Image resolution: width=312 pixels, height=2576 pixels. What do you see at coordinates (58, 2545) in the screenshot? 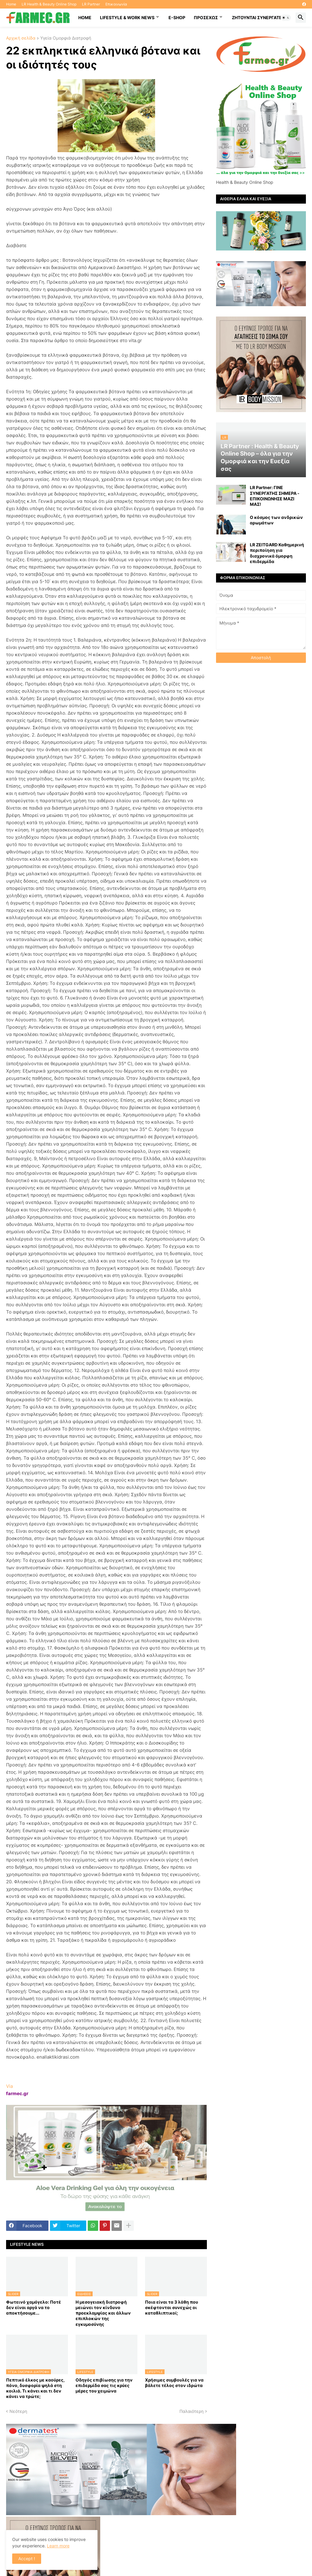
I see `Learn more` at bounding box center [58, 2545].